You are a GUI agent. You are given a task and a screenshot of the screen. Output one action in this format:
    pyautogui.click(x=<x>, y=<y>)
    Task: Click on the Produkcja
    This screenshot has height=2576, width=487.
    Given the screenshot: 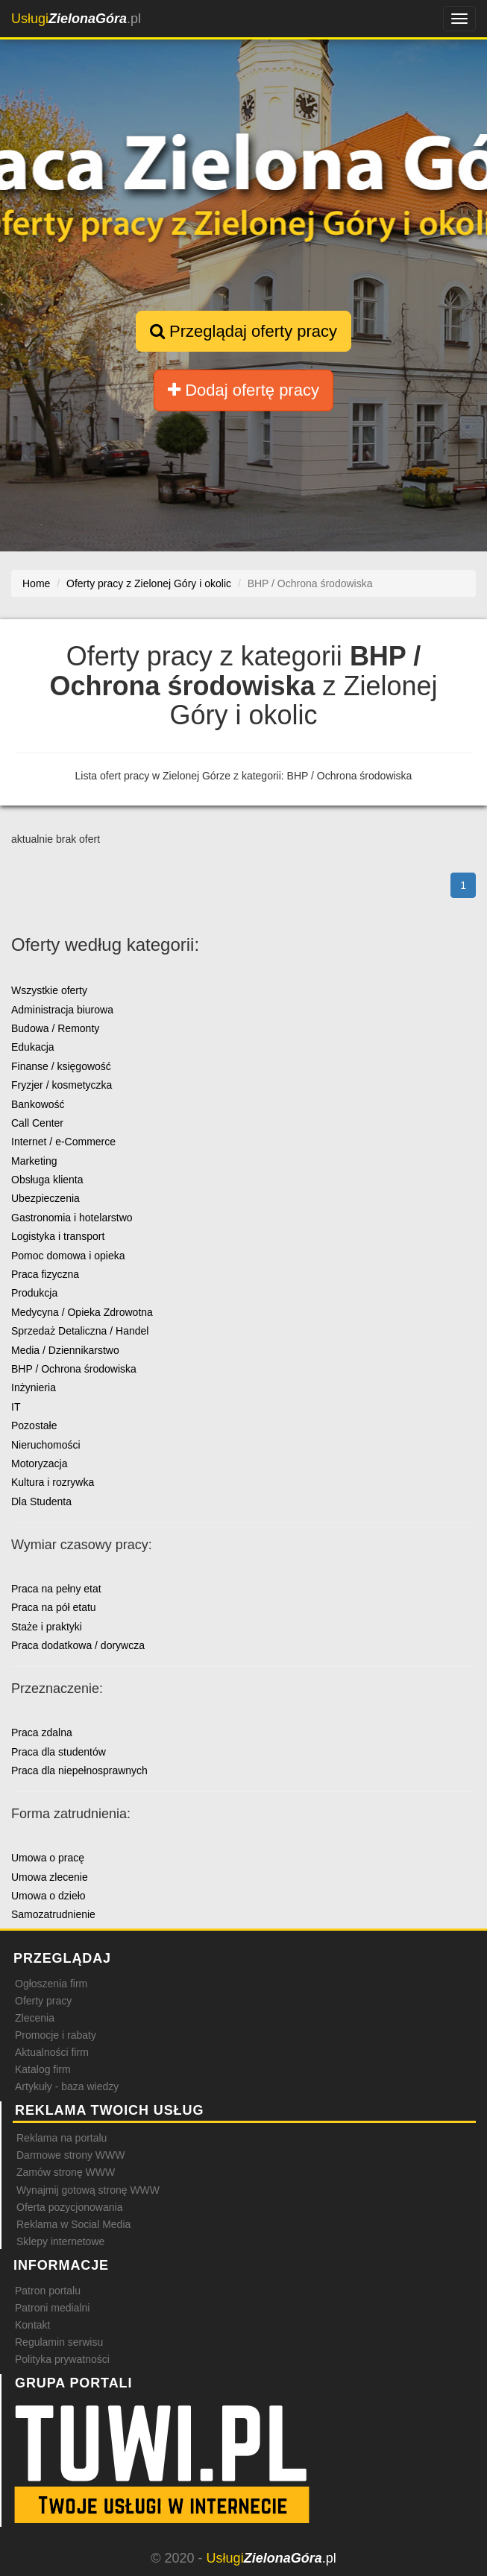 What is the action you would take?
    pyautogui.click(x=34, y=1293)
    